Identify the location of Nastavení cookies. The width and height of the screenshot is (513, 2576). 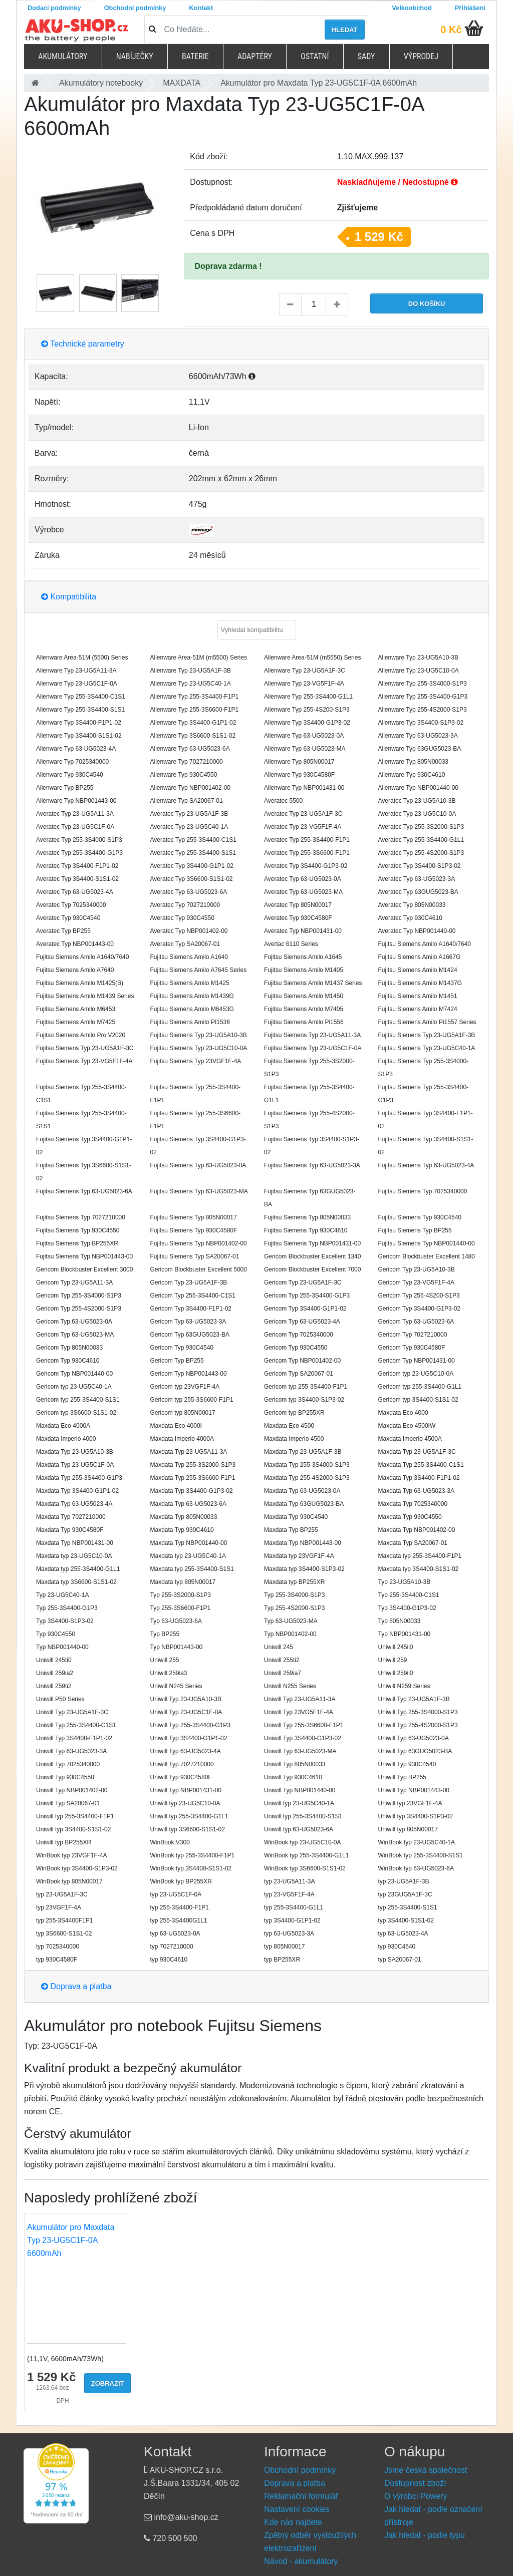
(297, 2509).